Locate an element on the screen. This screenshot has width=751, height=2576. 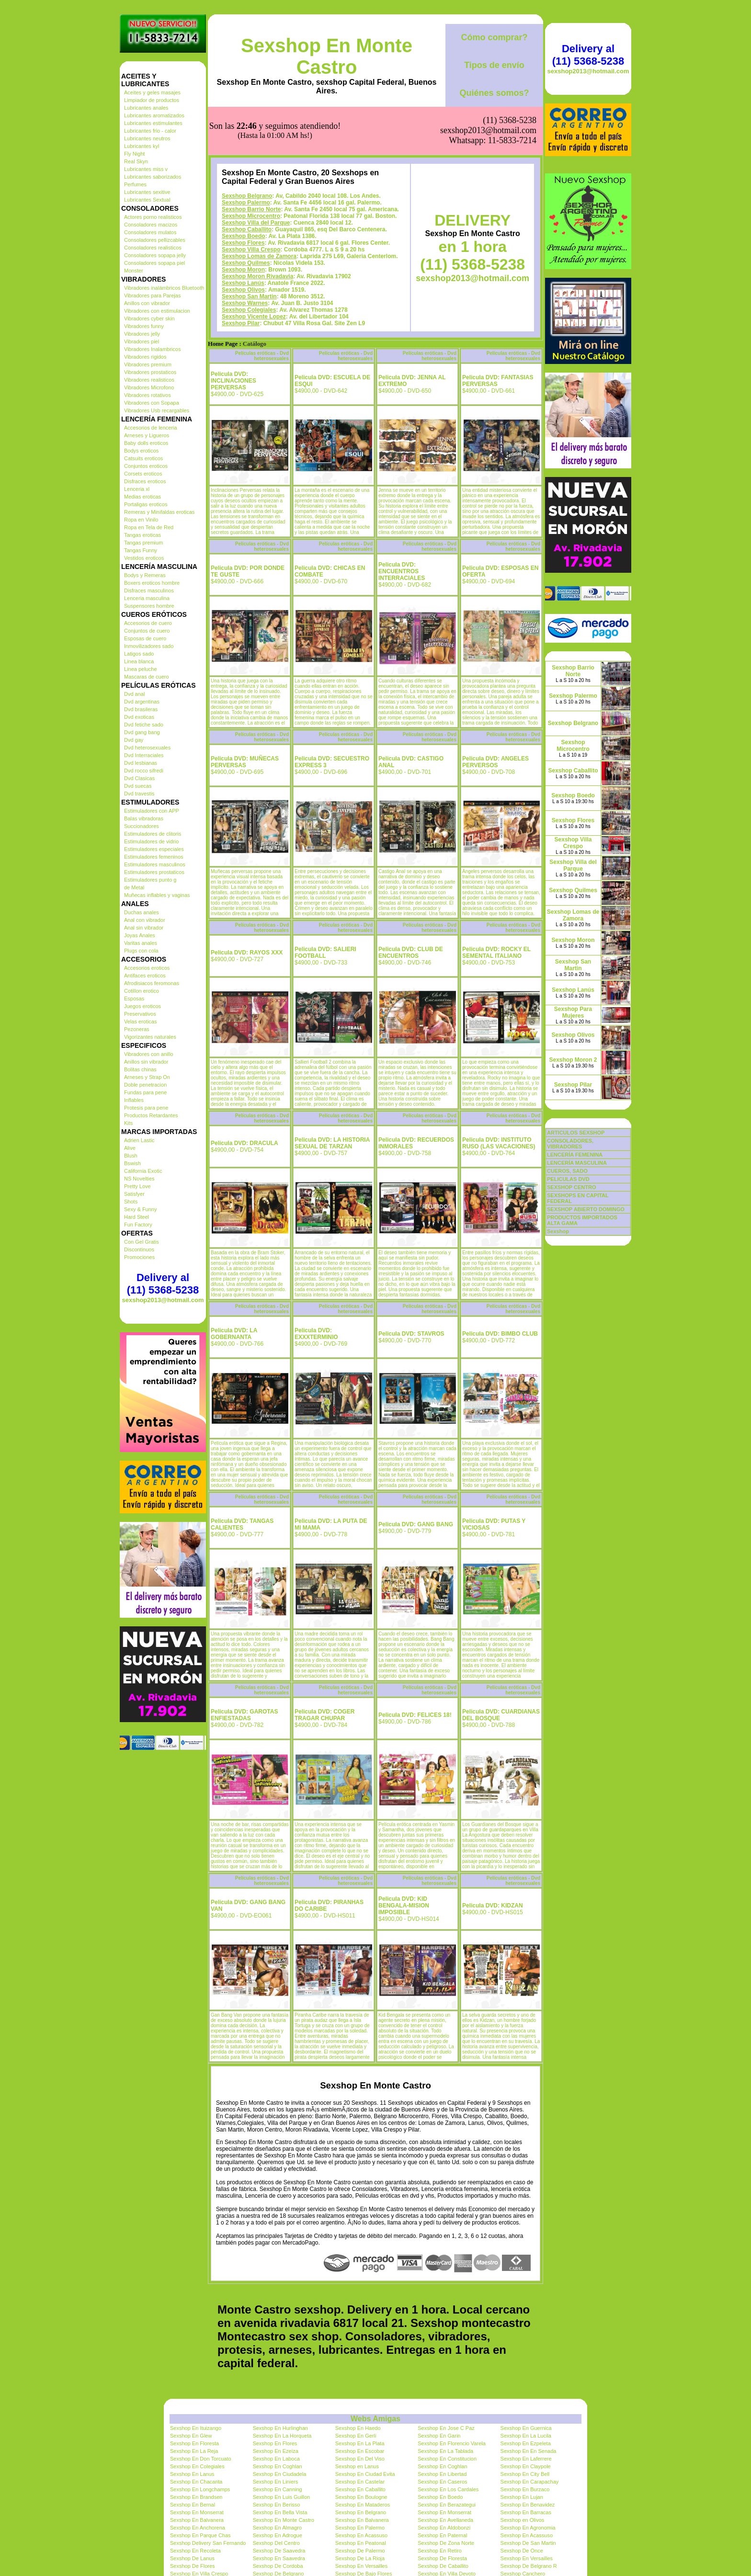
Pelicula DVD: STAVROS is located at coordinates (411, 1333).